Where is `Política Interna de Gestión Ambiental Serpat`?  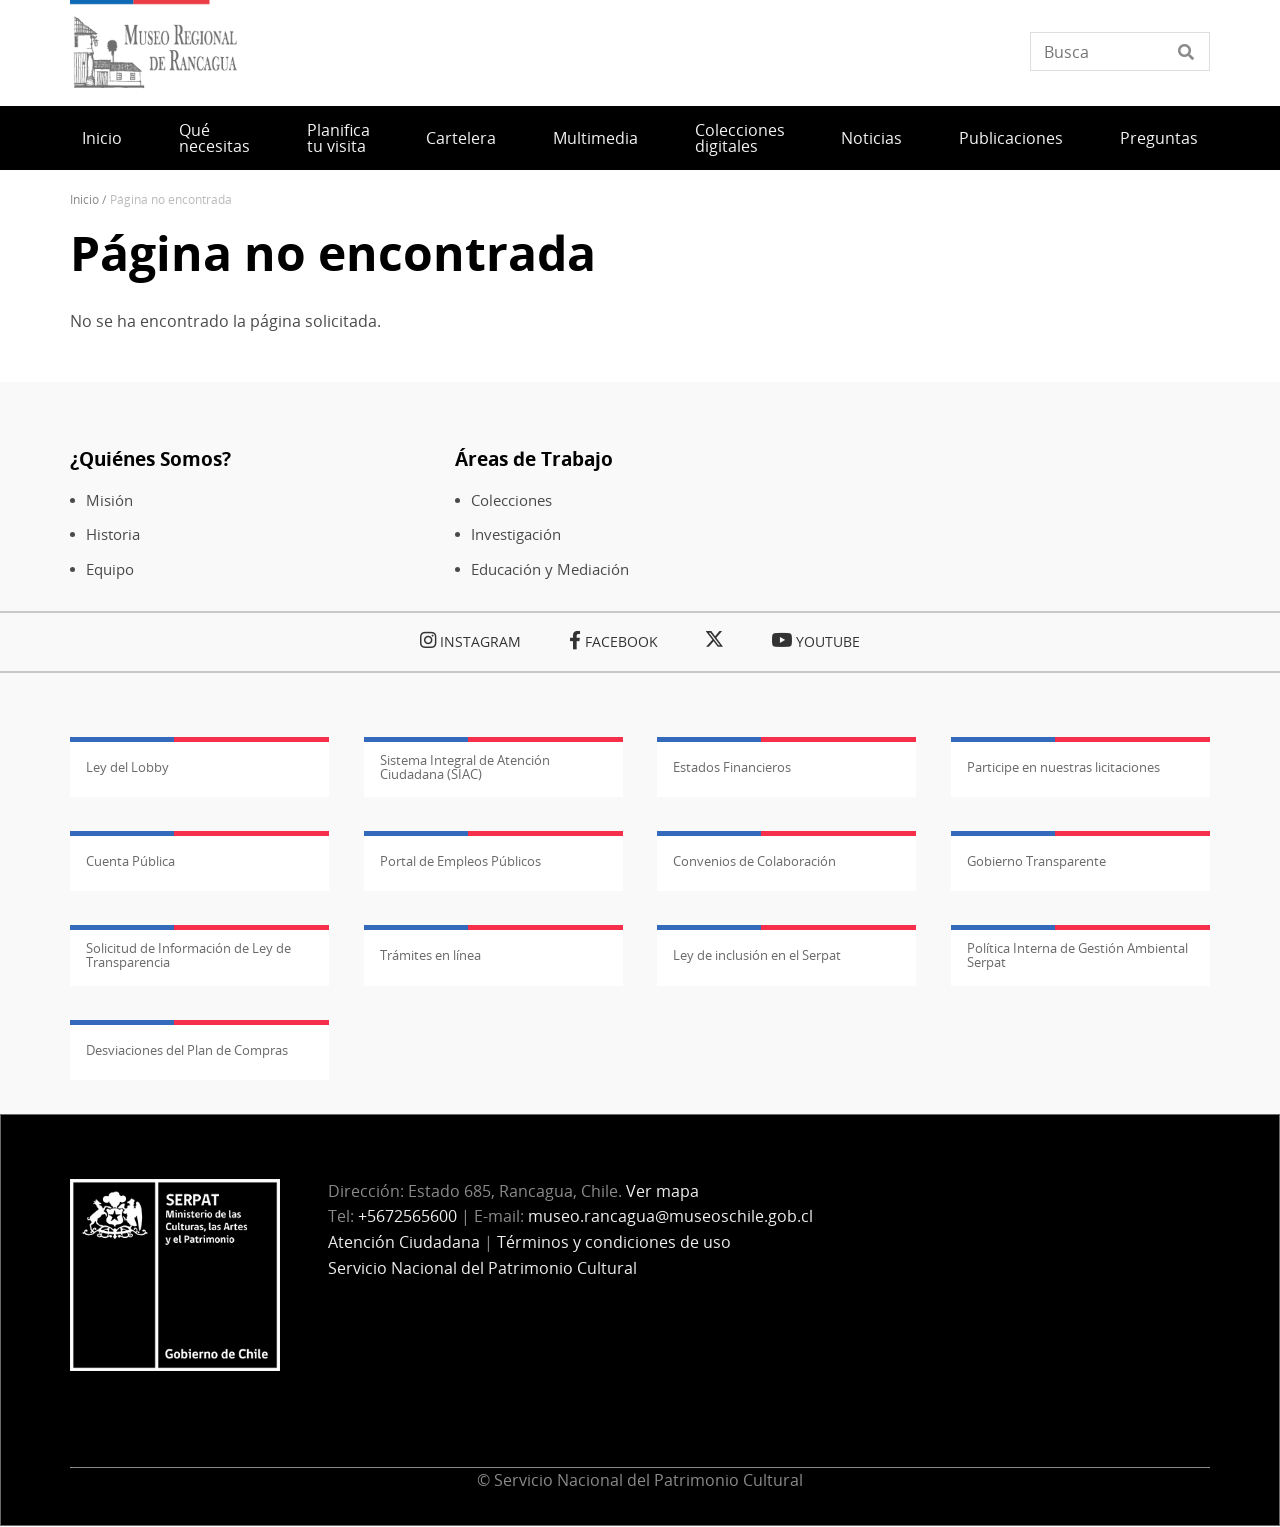 Política Interna de Gestión Ambiental Serpat is located at coordinates (1077, 955).